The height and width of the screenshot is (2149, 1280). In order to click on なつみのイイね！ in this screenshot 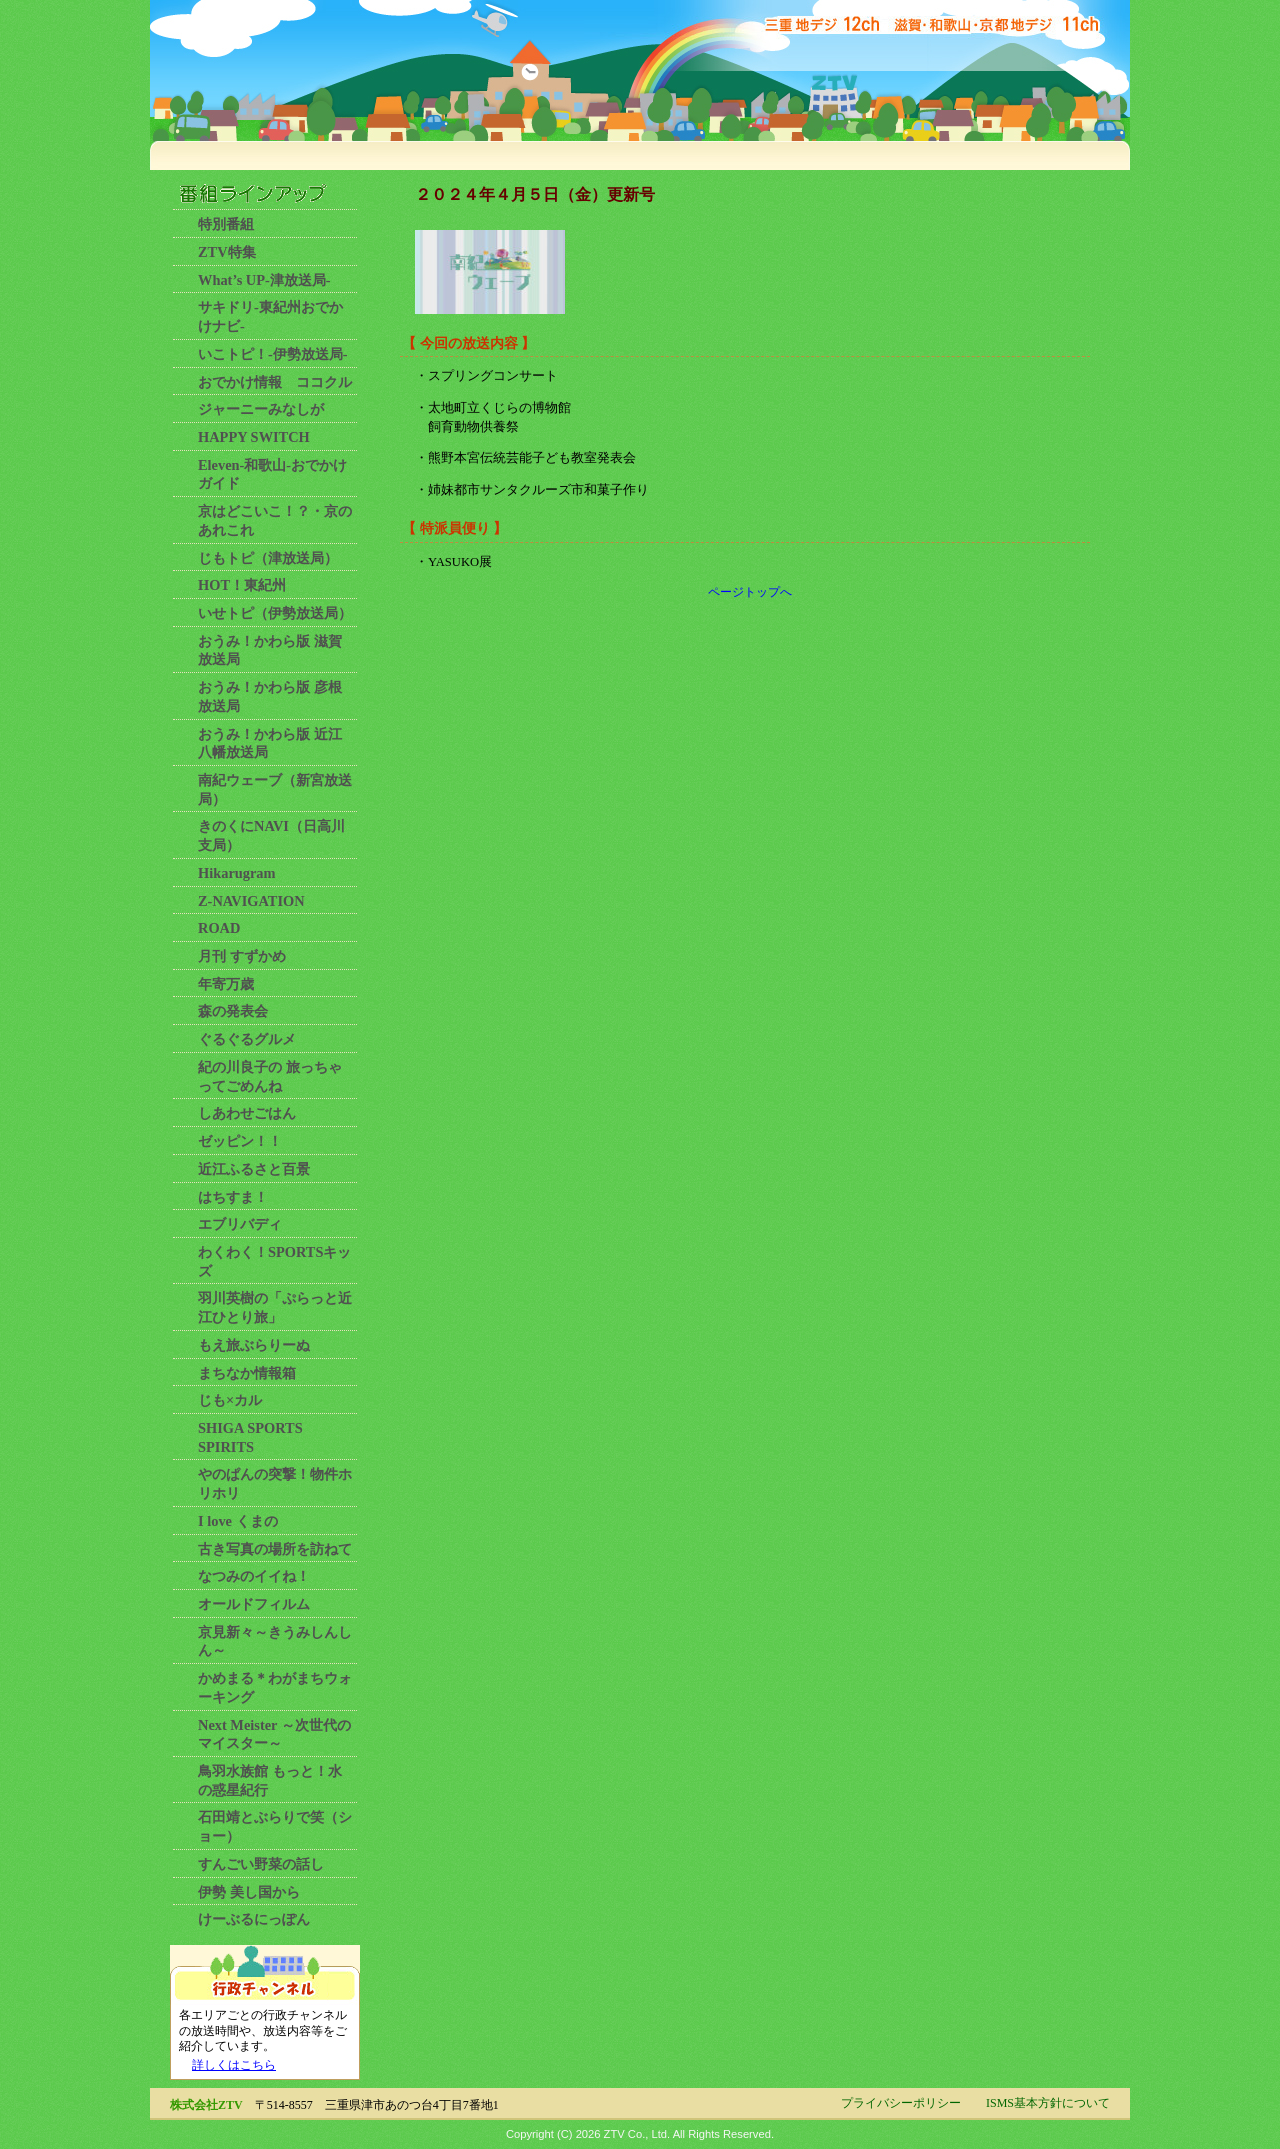, I will do `click(254, 1576)`.